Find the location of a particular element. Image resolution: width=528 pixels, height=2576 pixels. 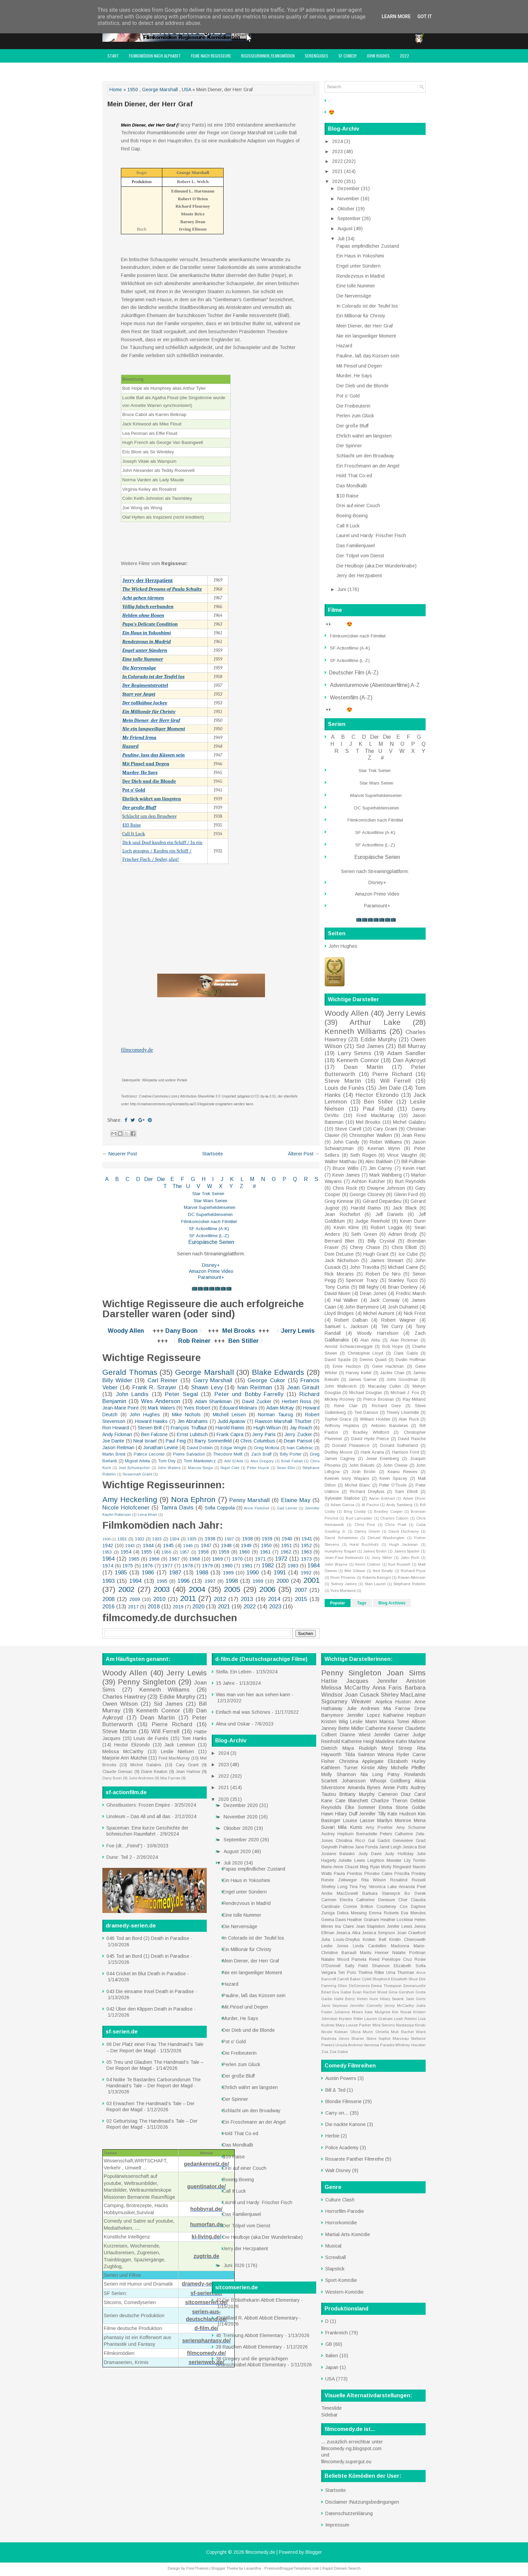

2021 is located at coordinates (224, 1606).